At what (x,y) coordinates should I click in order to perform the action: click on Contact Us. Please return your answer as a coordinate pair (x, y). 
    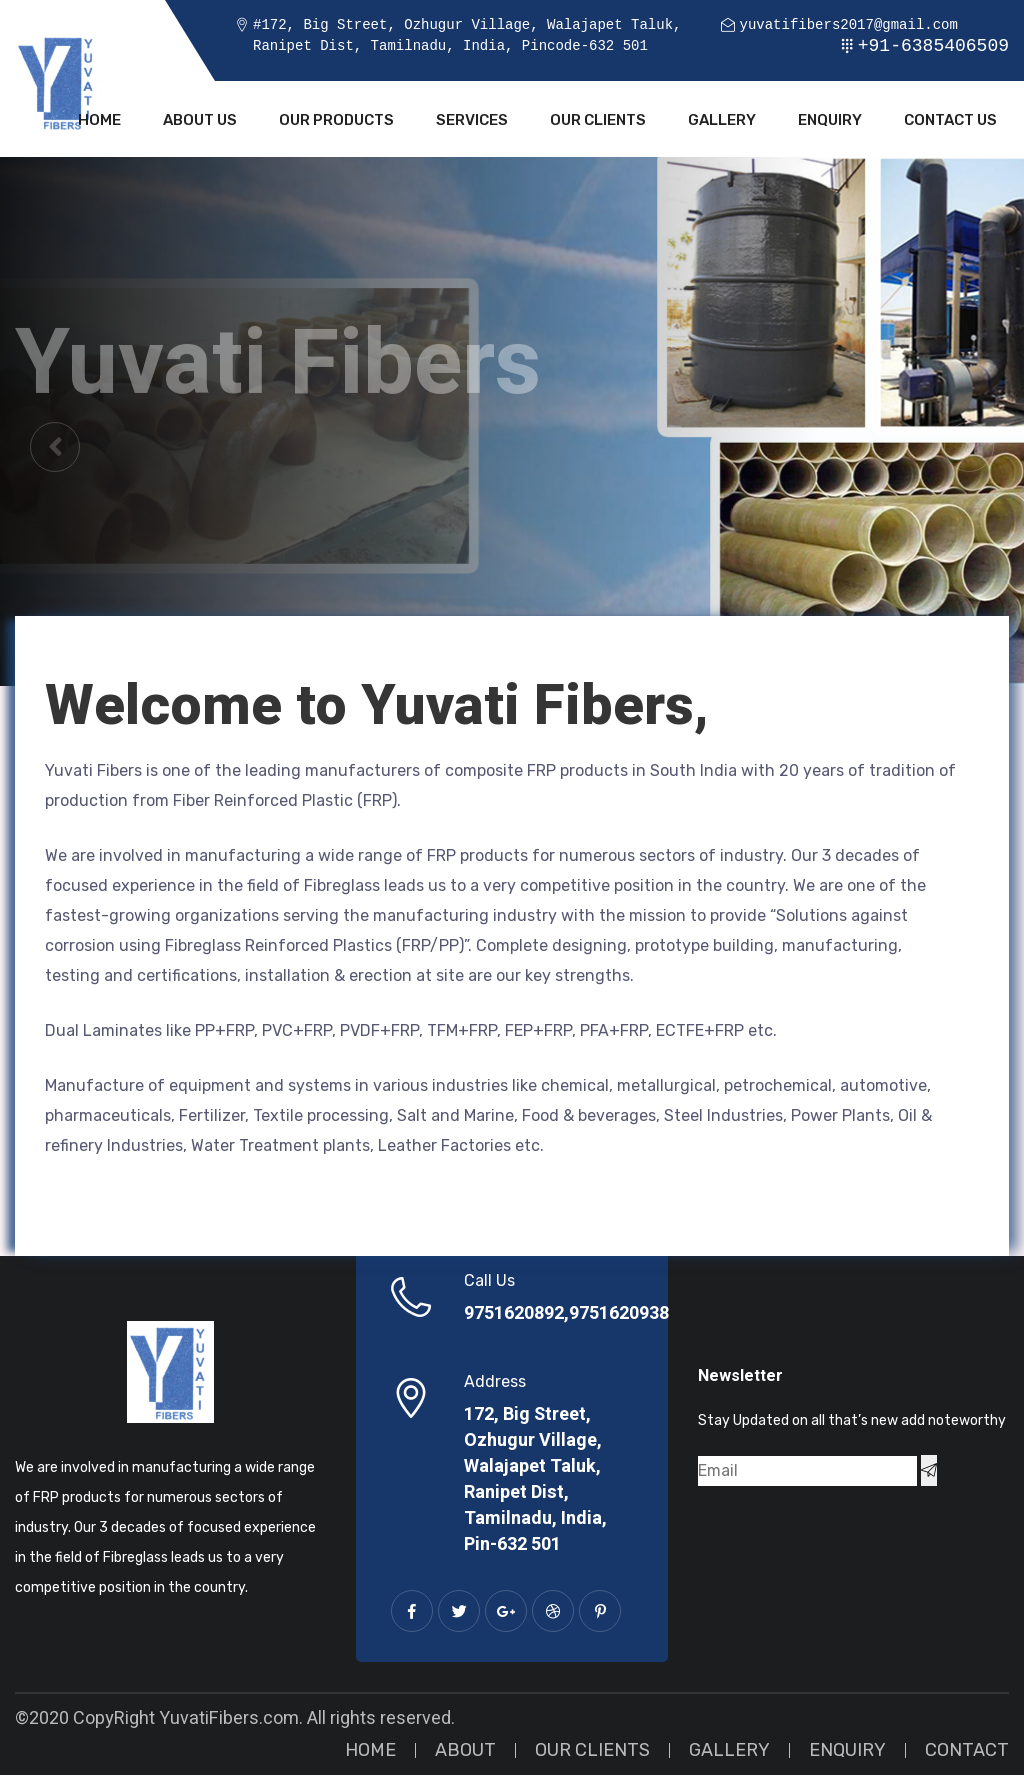
    Looking at the image, I should click on (950, 122).